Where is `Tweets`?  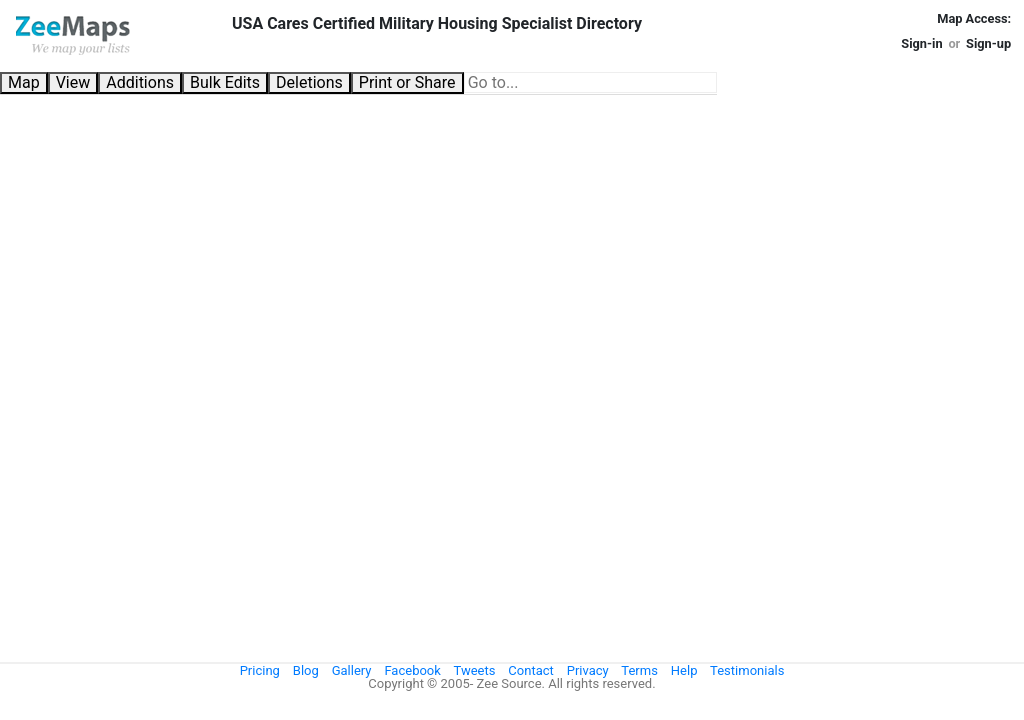
Tweets is located at coordinates (475, 670).